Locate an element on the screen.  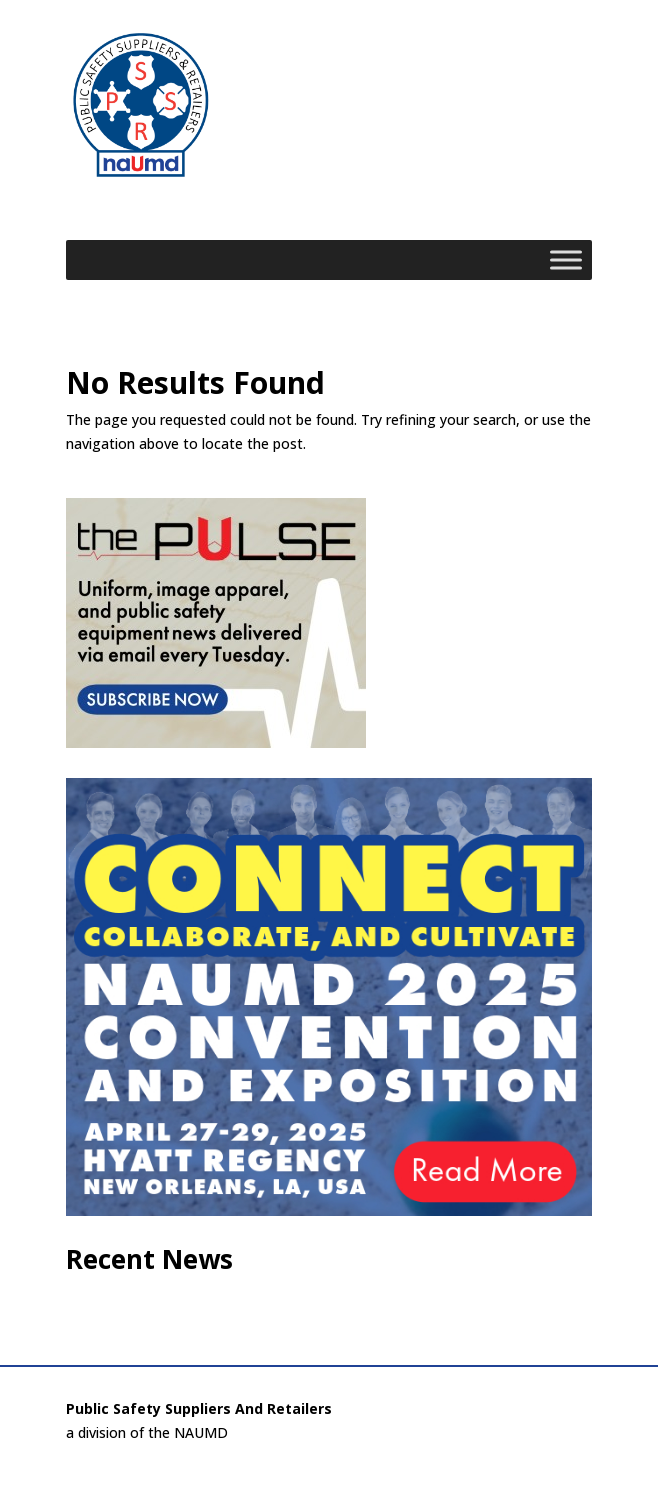
[Toggle Menu] is located at coordinates (566, 259).